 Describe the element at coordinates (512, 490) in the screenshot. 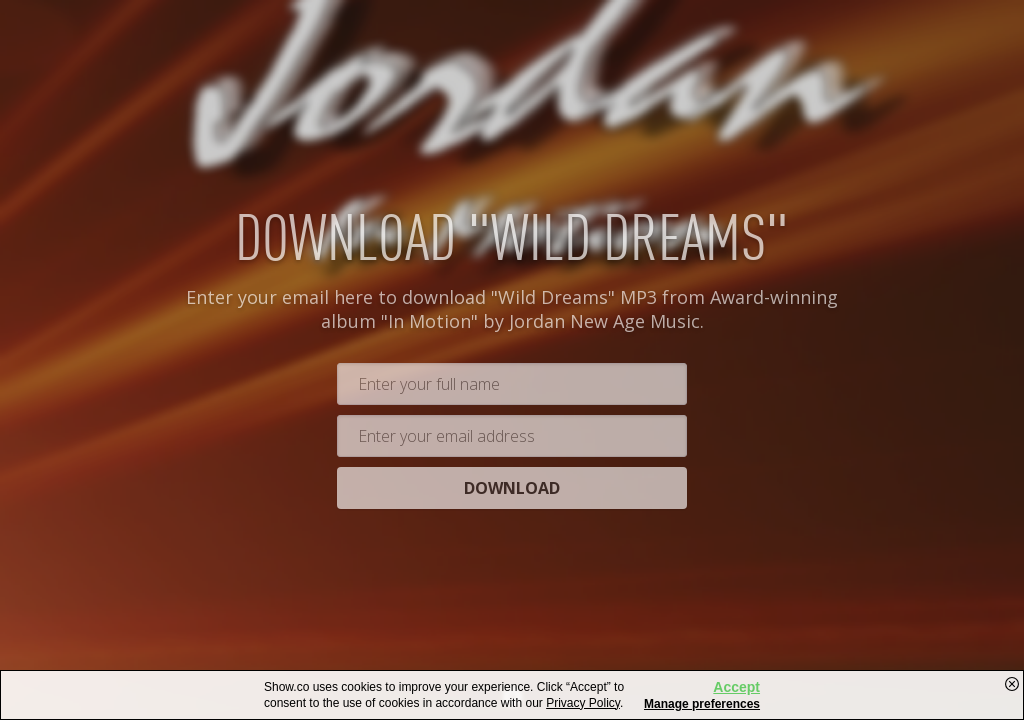

I see `Download` at that location.